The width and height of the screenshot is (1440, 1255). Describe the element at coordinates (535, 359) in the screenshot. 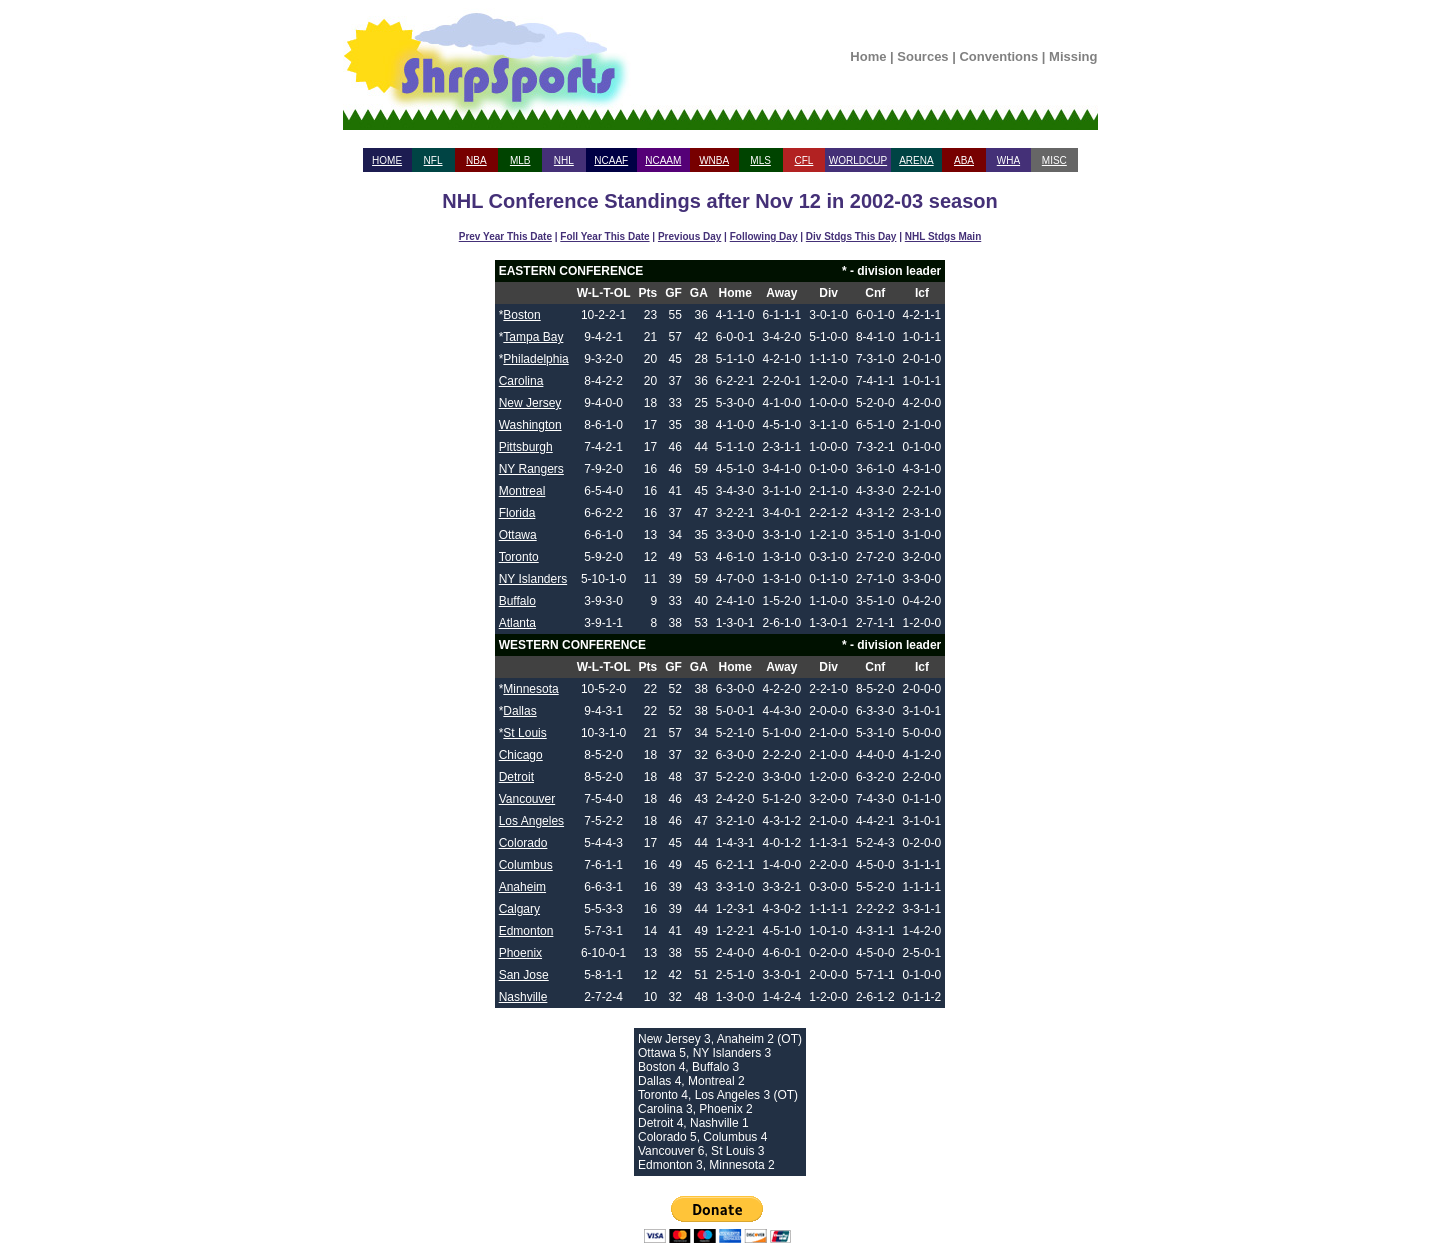

I see `Philadelphia` at that location.